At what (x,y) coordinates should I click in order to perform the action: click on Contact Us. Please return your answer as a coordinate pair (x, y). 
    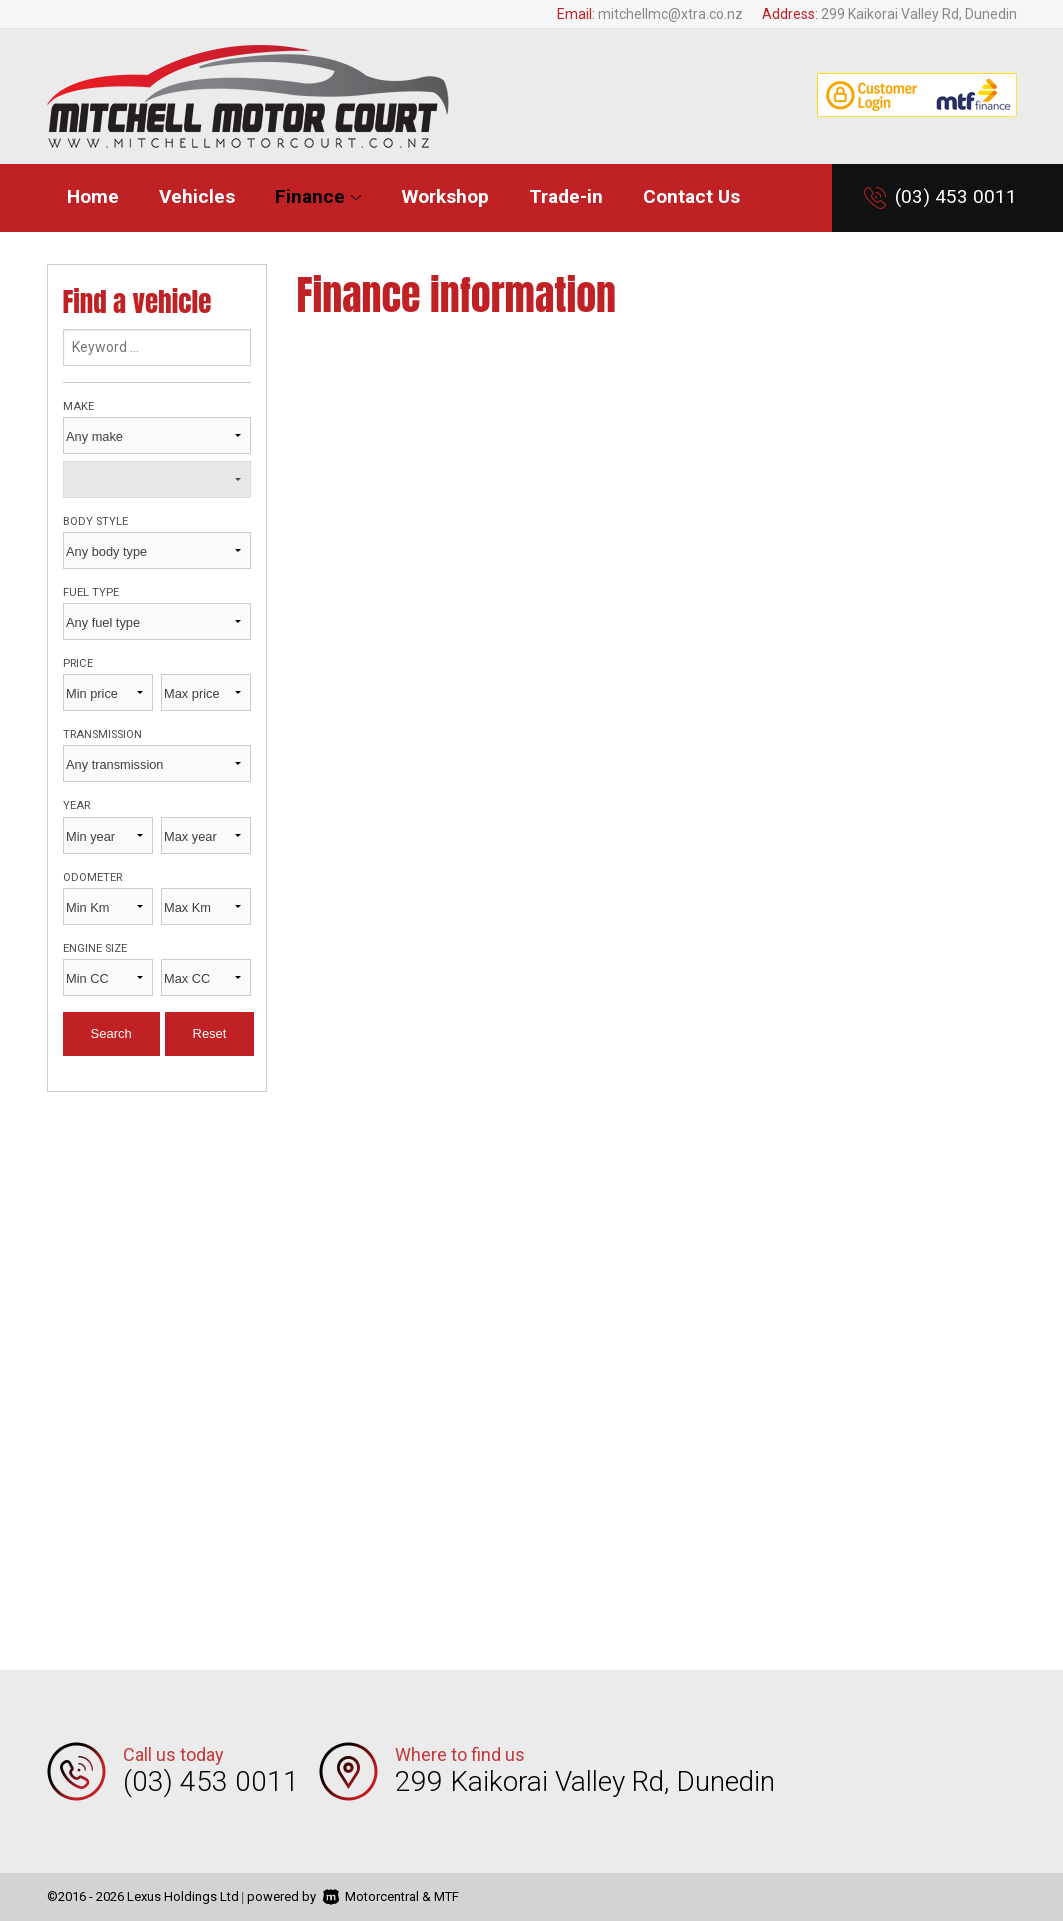
    Looking at the image, I should click on (691, 196).